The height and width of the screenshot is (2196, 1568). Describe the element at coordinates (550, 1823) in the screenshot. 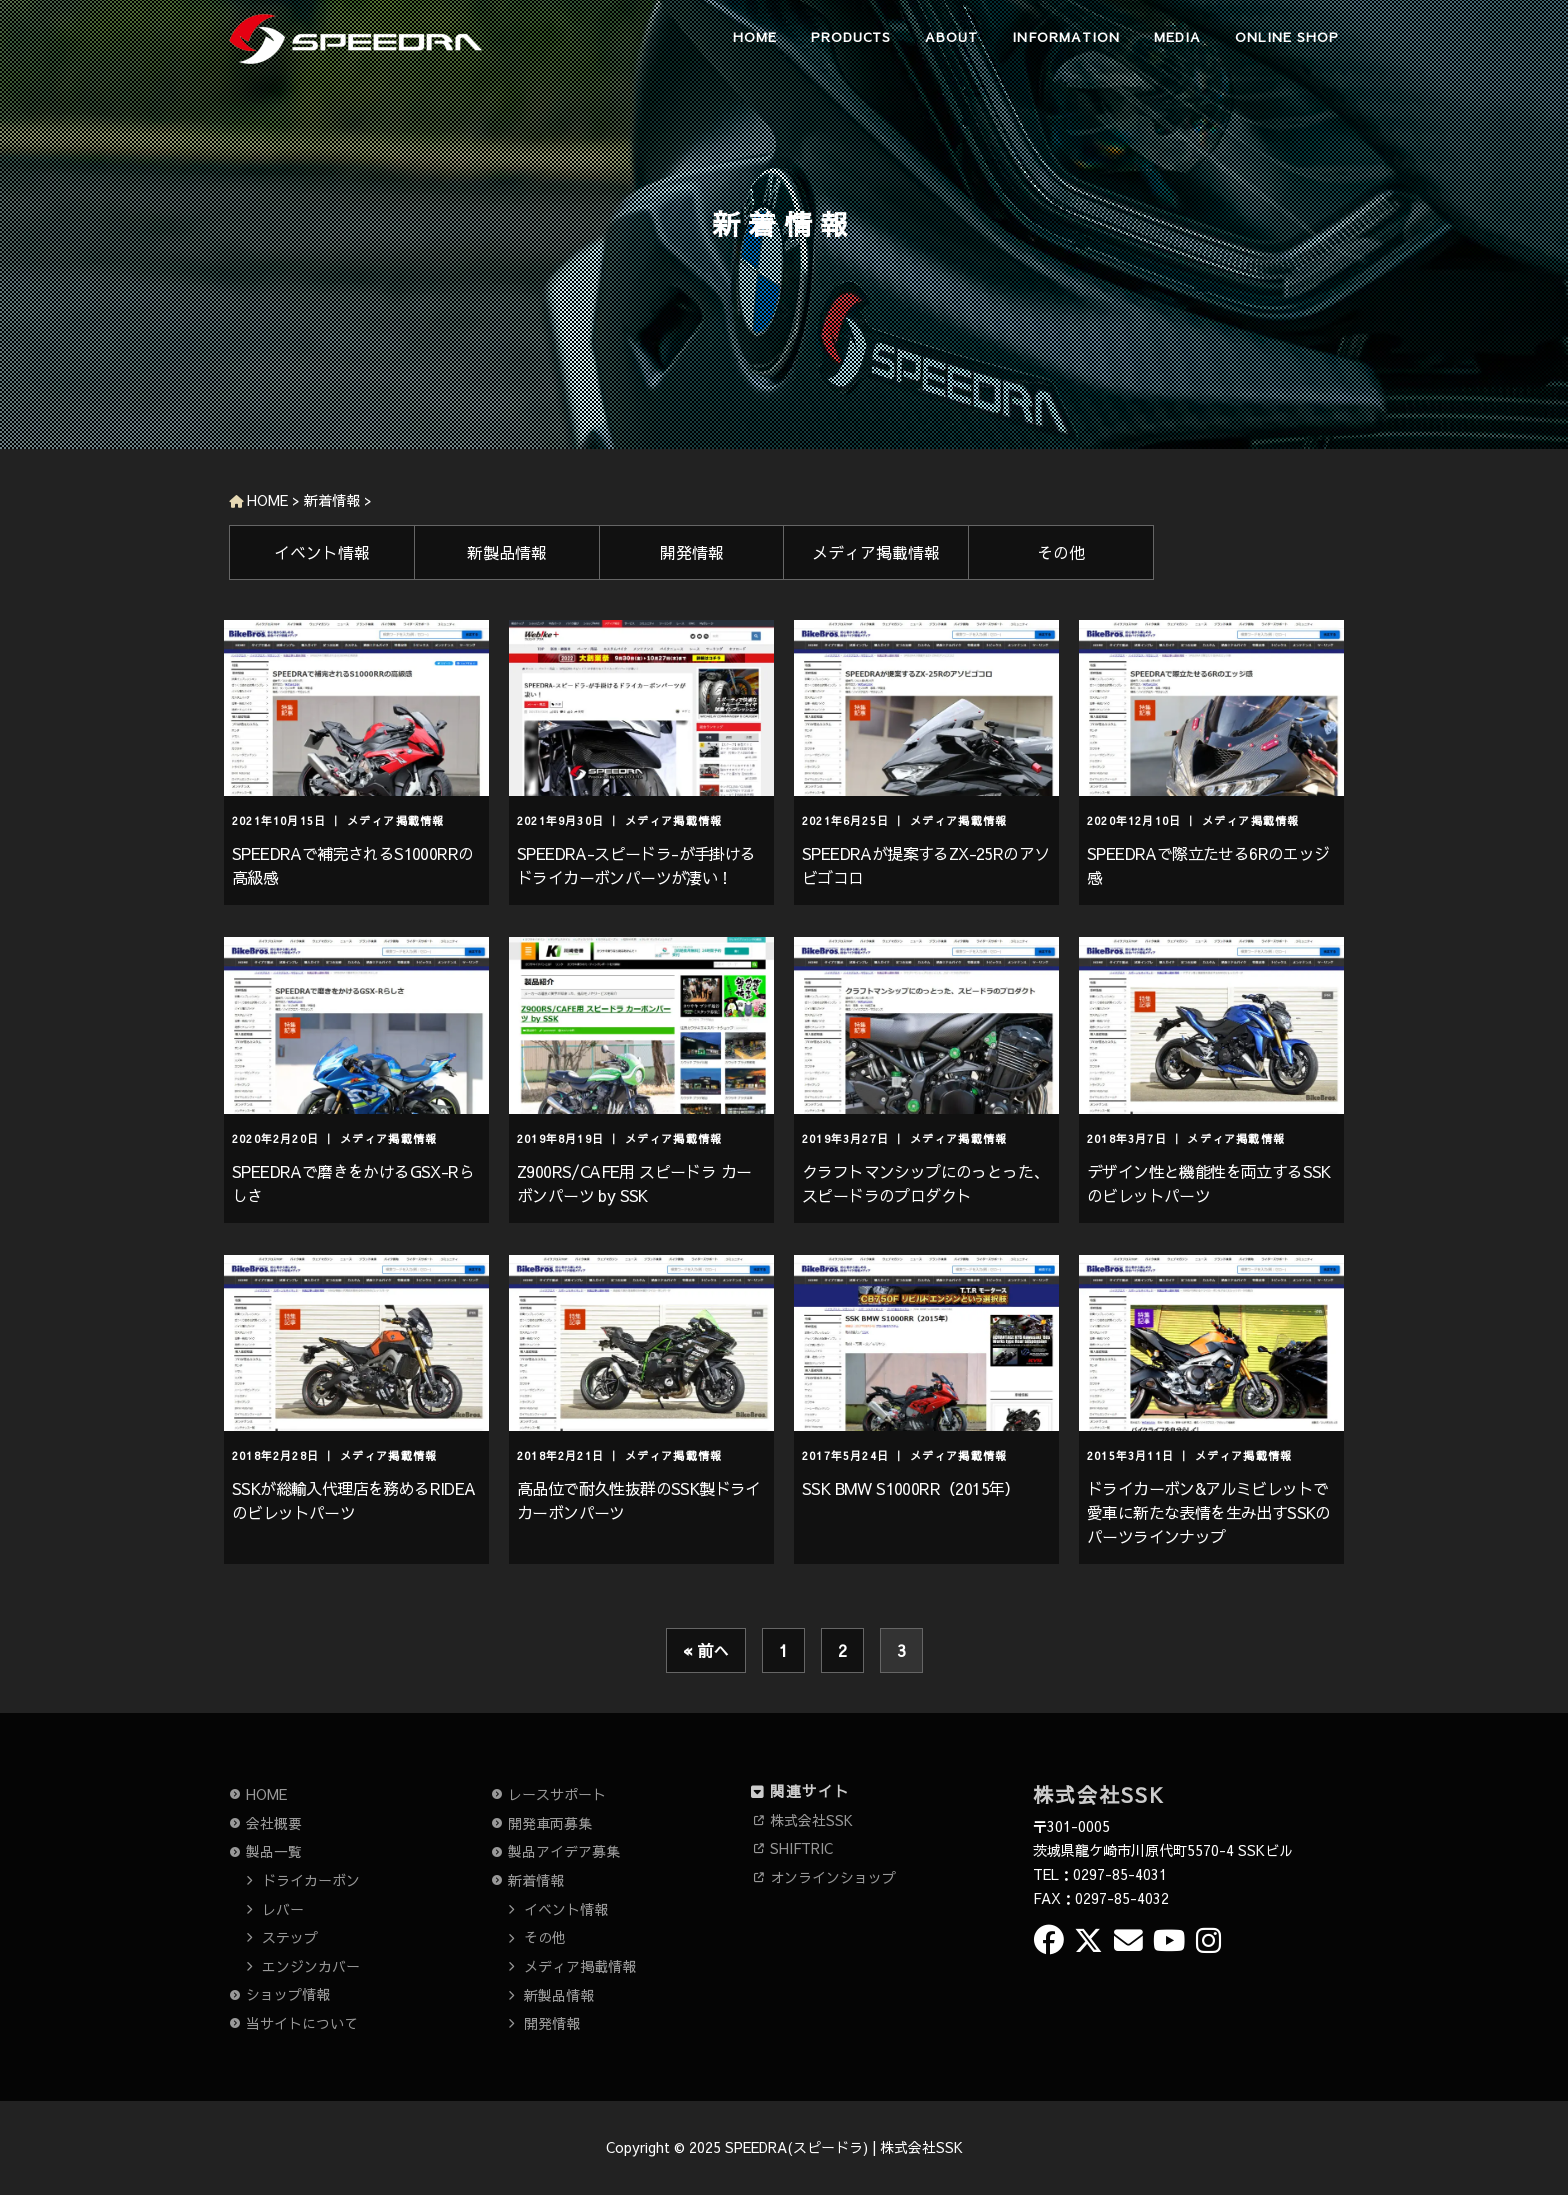

I see `開発車両募集` at that location.